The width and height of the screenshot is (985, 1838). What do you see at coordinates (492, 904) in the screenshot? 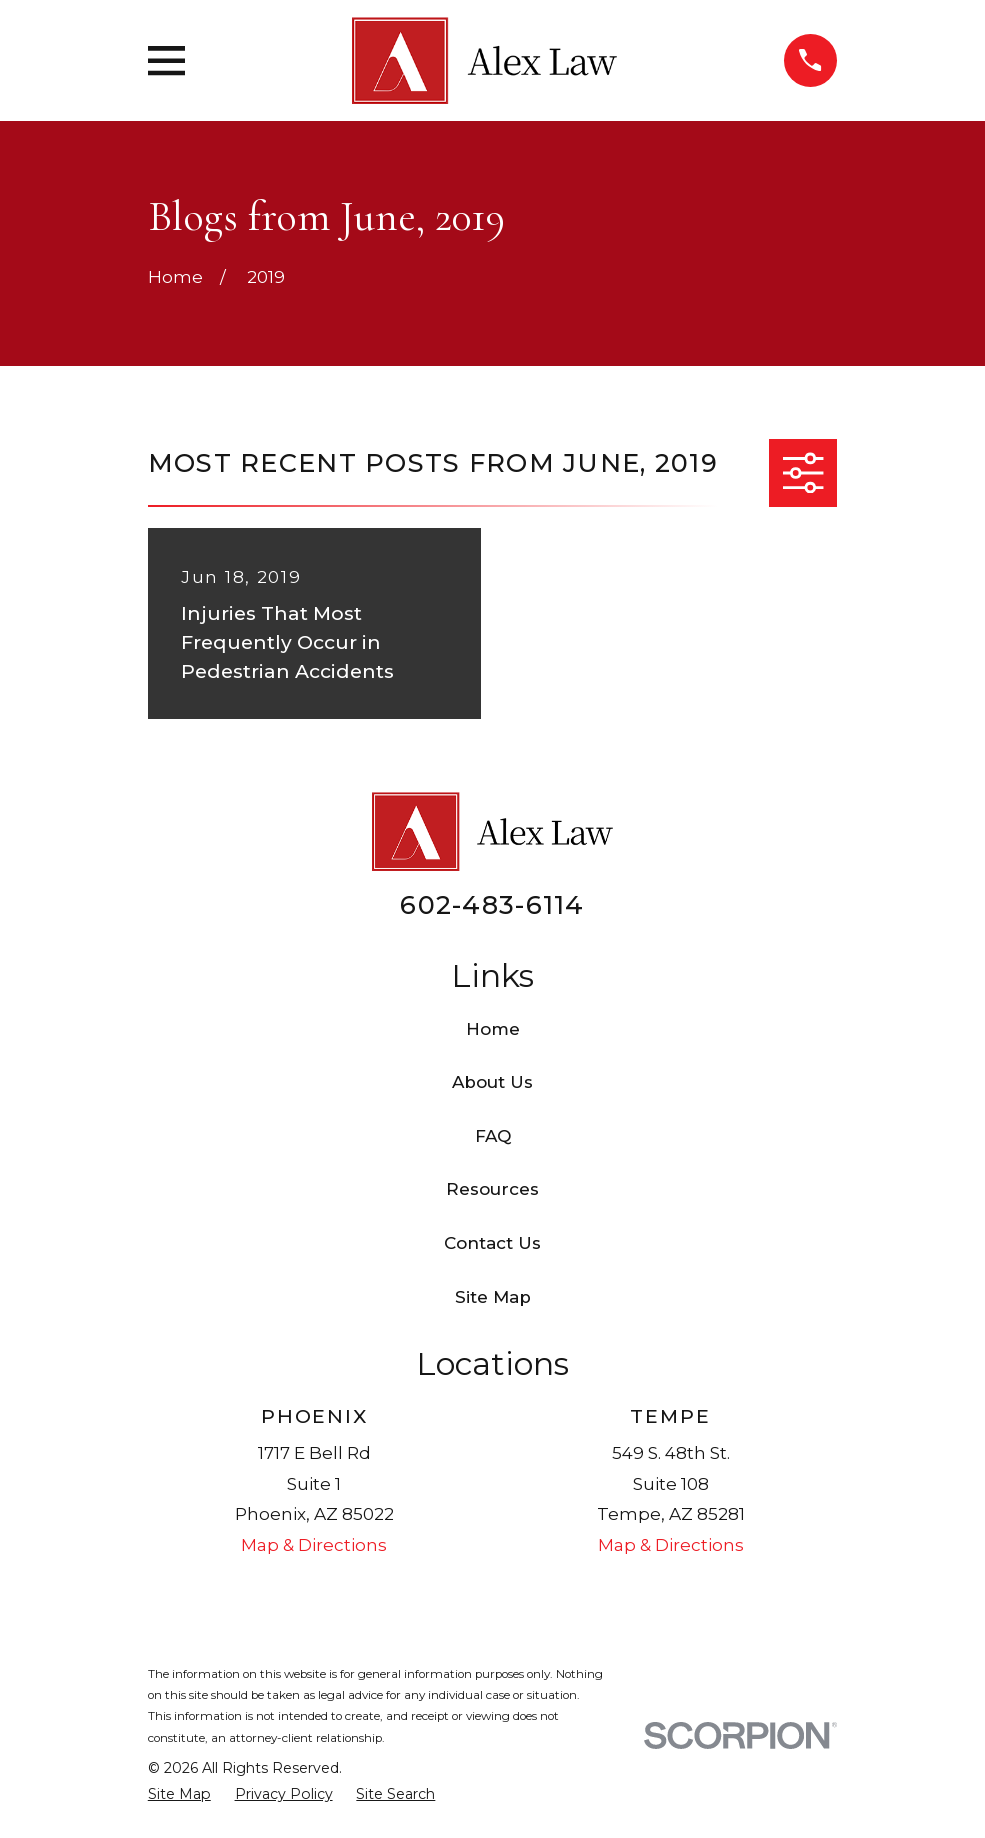
I see `602-483-6114` at bounding box center [492, 904].